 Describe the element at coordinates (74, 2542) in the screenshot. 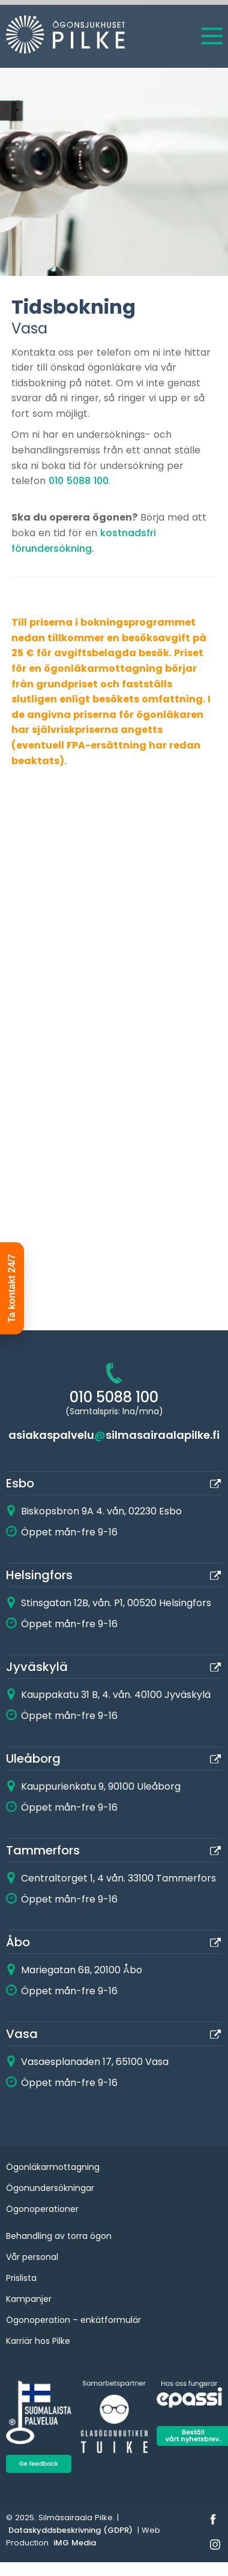

I see `iMG Media` at that location.